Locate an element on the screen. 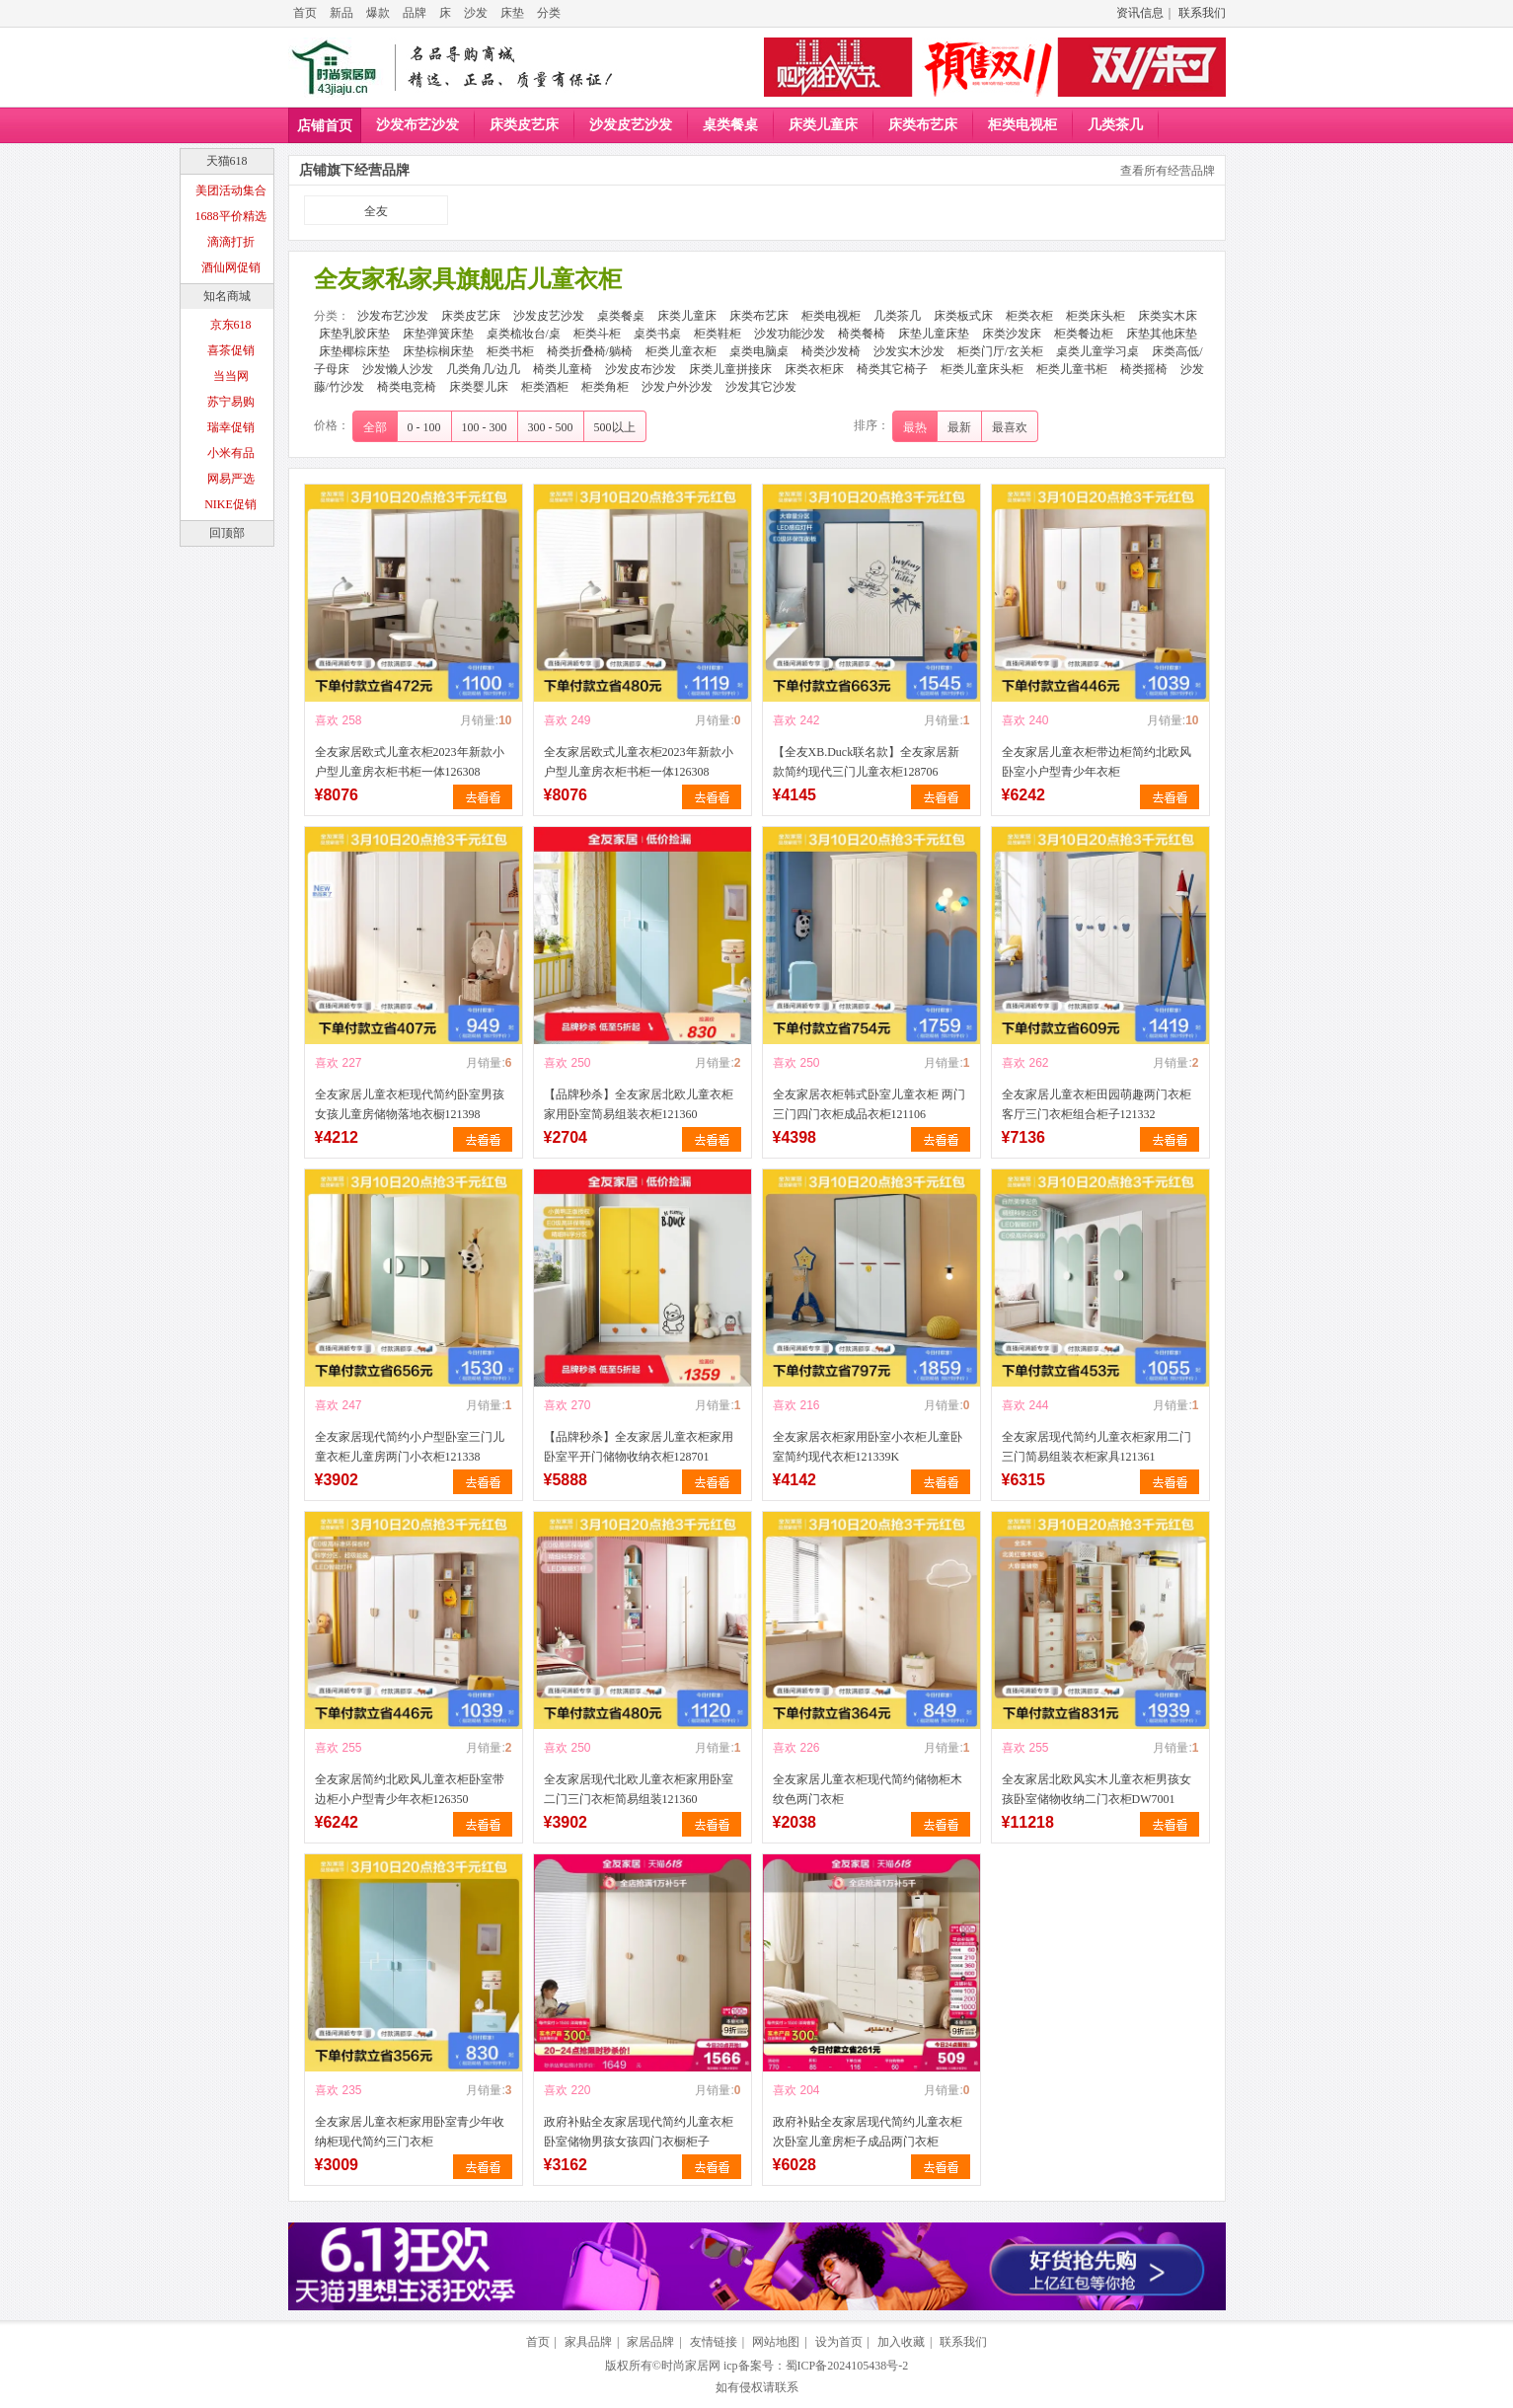 Image resolution: width=1513 pixels, height=2408 pixels. 床垫弹簧床垫 is located at coordinates (438, 333).